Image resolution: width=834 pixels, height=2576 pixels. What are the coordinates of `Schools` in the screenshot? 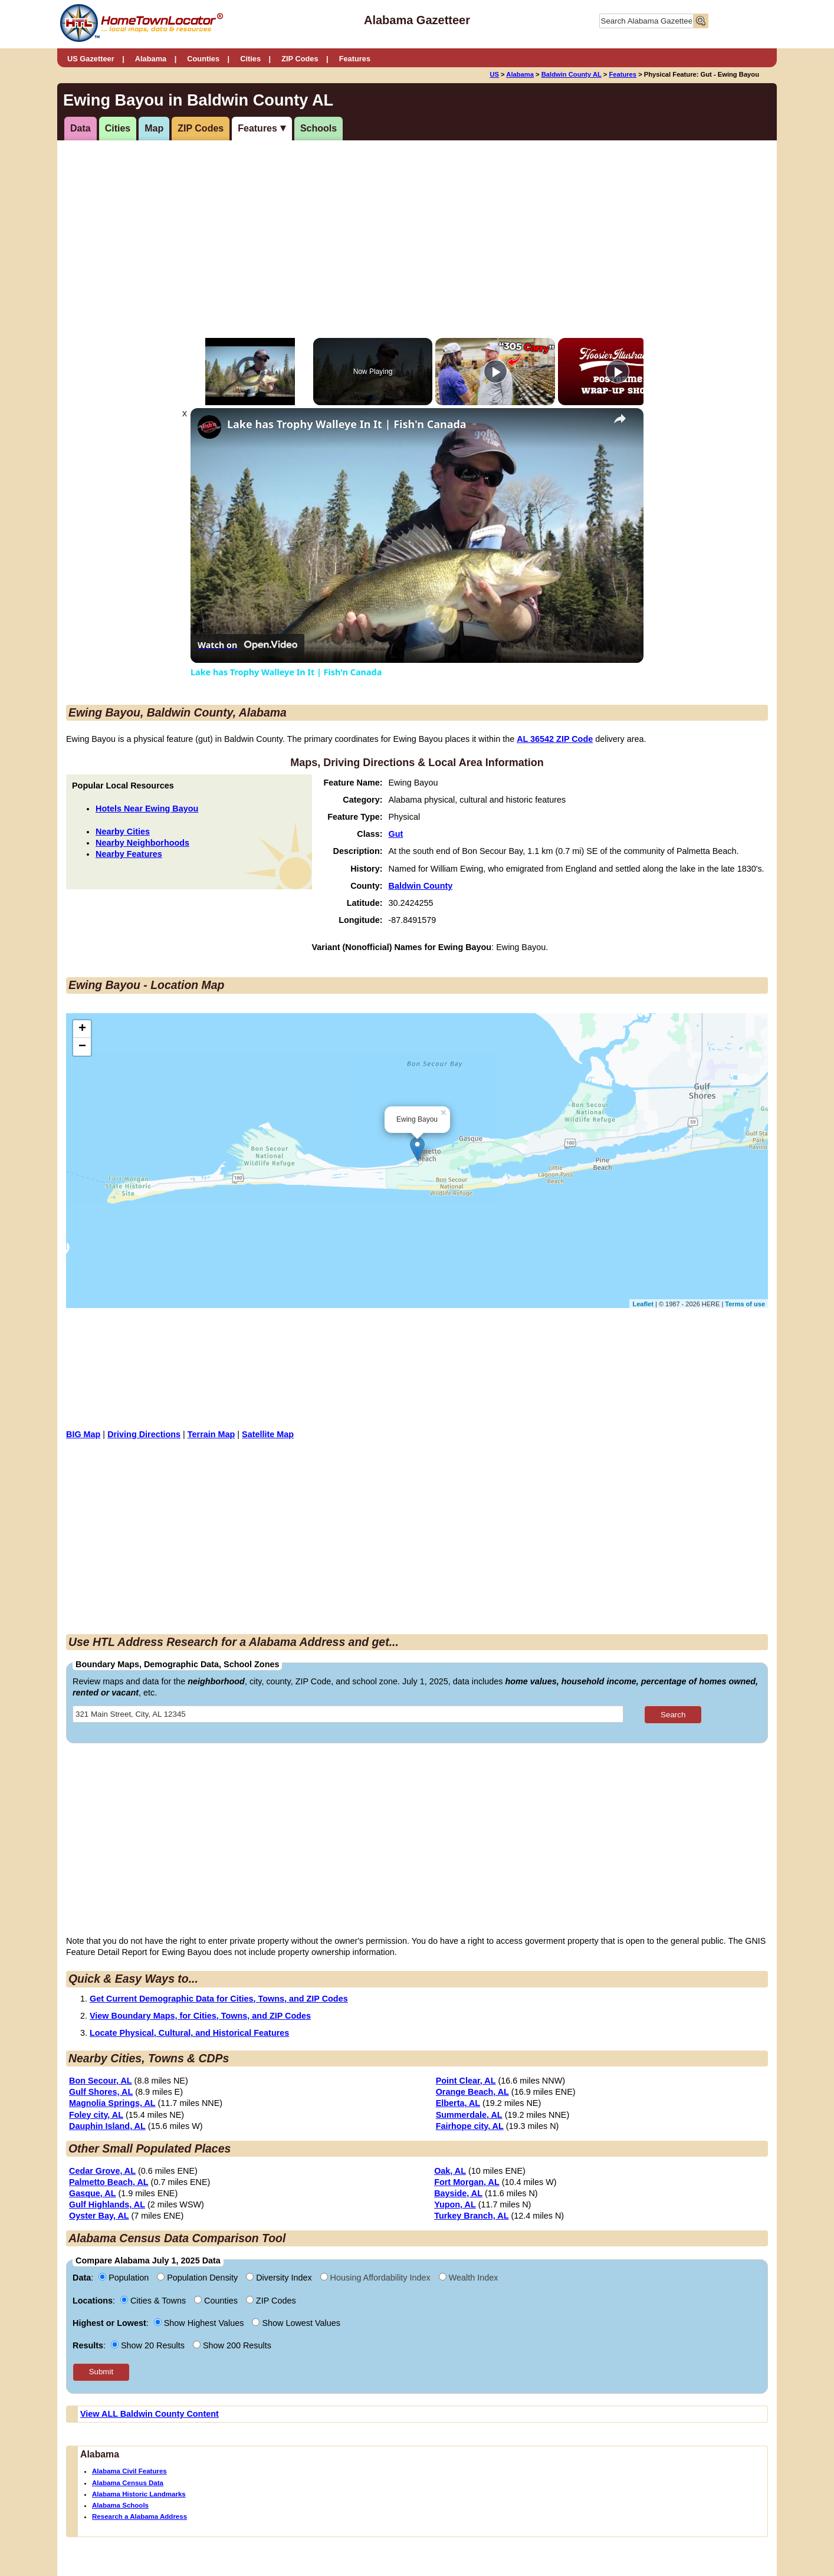 It's located at (318, 128).